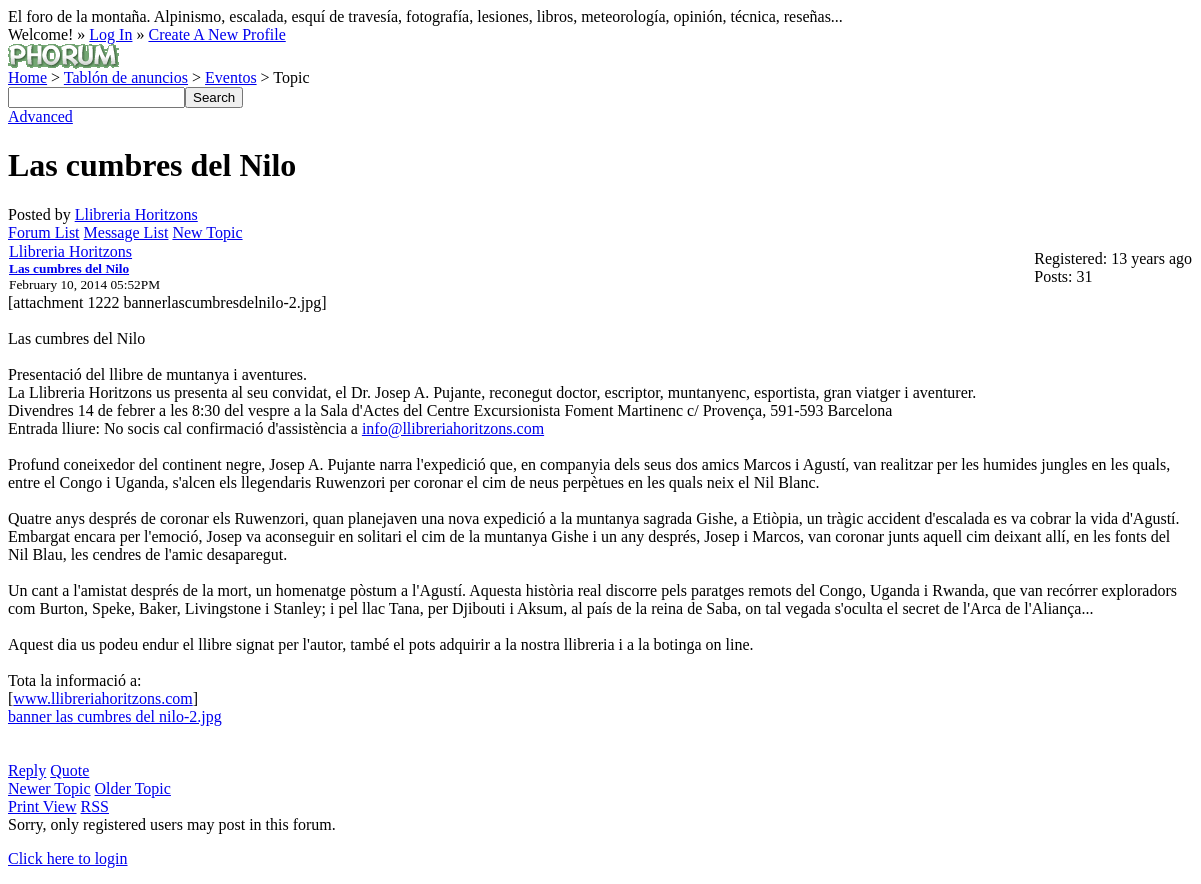 Image resolution: width=1201 pixels, height=884 pixels. I want to click on Advanced, so click(40, 116).